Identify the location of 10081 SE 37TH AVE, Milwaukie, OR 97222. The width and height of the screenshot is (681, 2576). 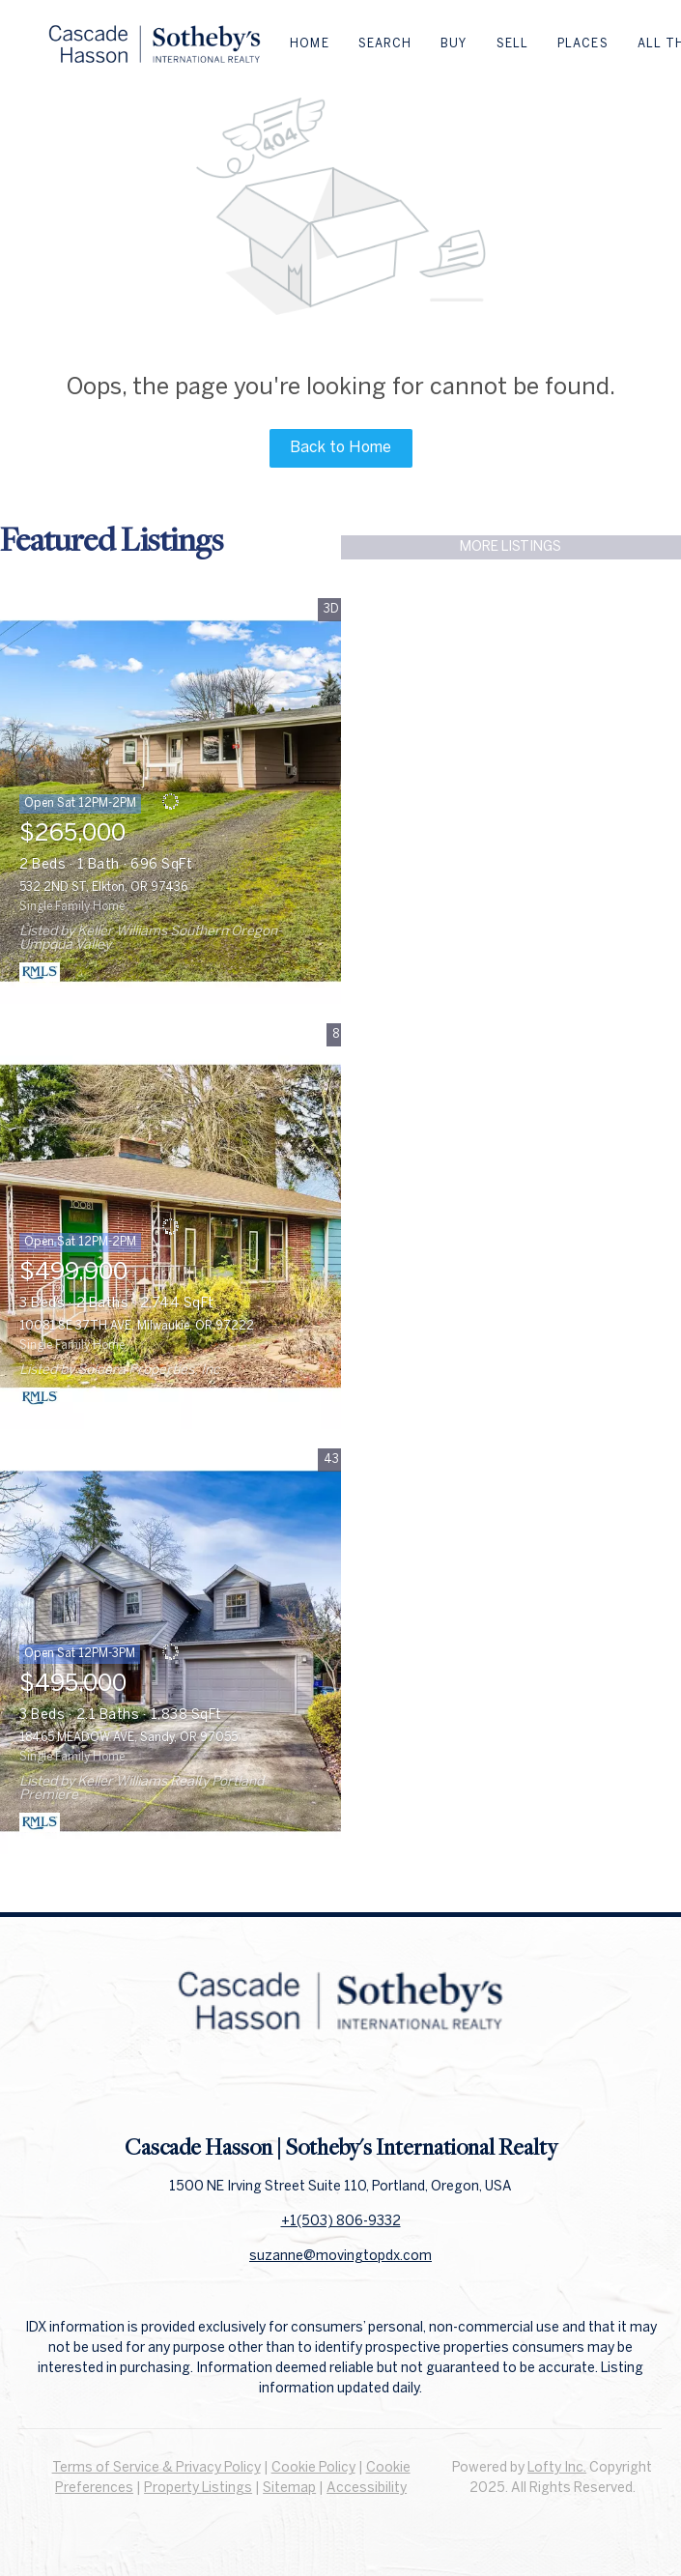
(136, 1326).